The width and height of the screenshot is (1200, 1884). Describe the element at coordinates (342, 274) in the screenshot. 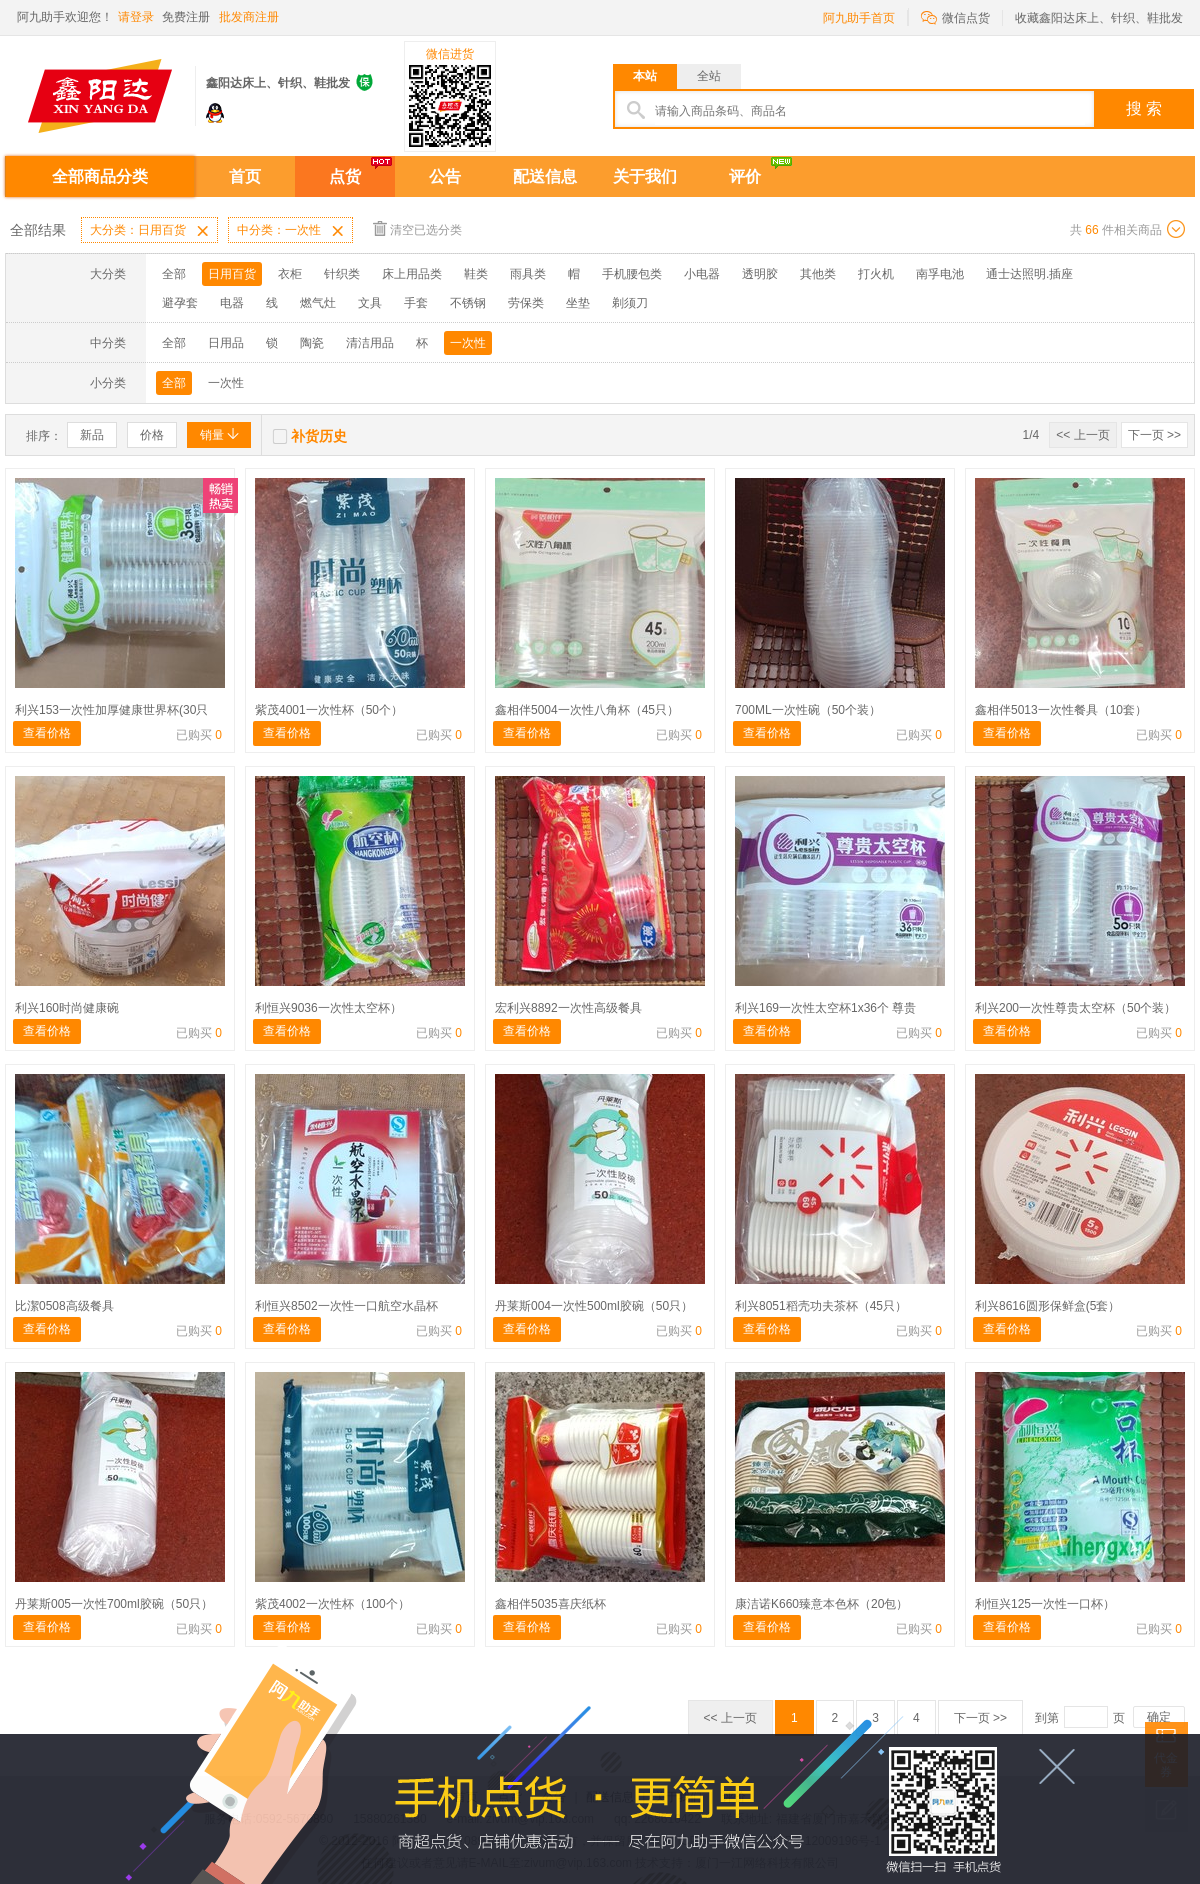

I see `针织类` at that location.